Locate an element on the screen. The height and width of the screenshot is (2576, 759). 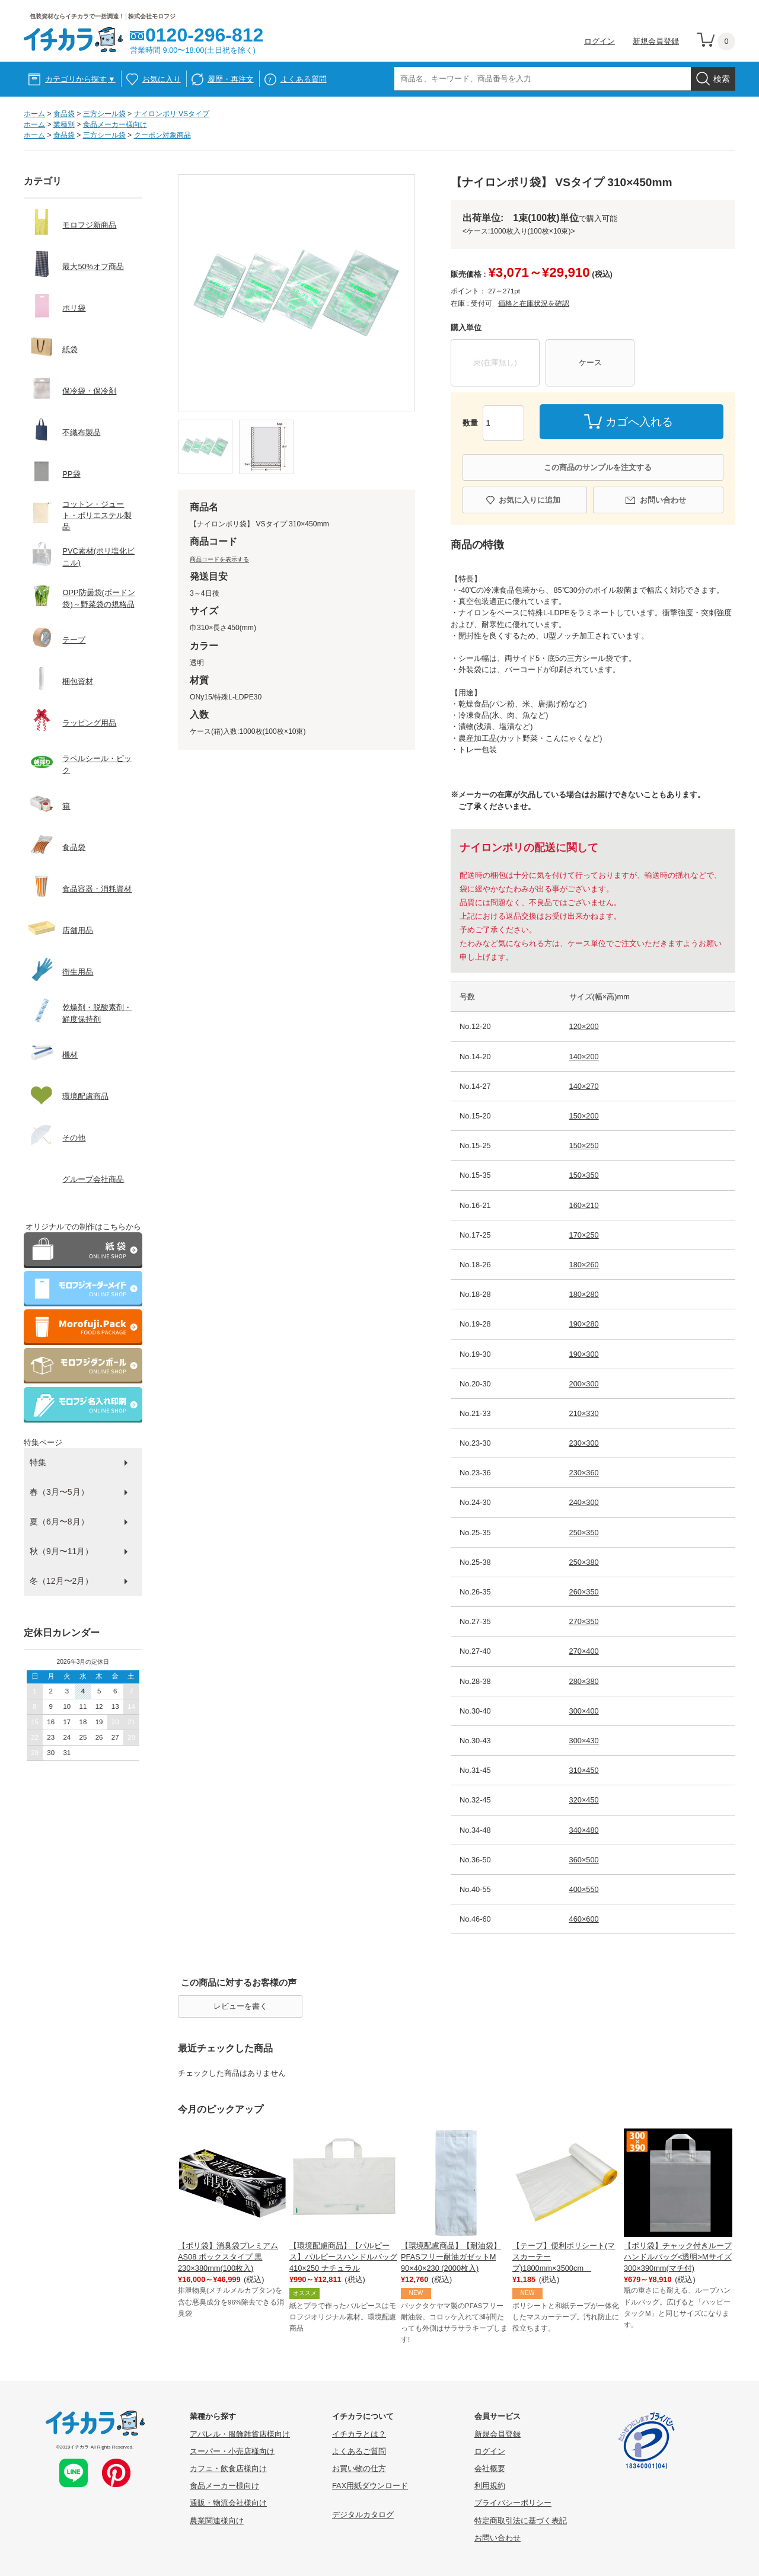
270×350 is located at coordinates (584, 1621).